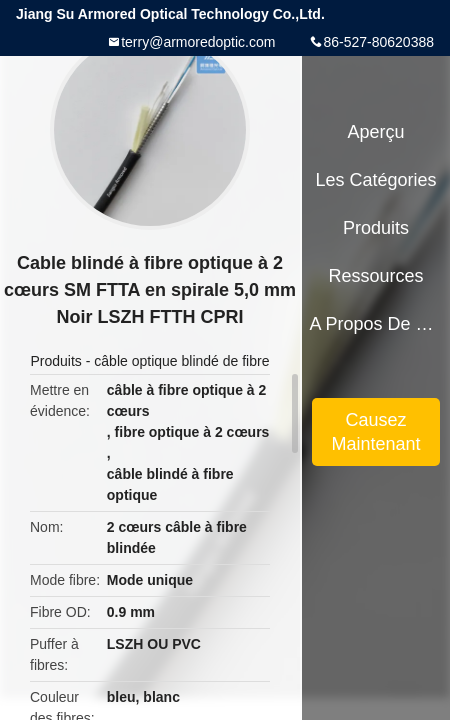  I want to click on A propos de nous, so click(375, 324).